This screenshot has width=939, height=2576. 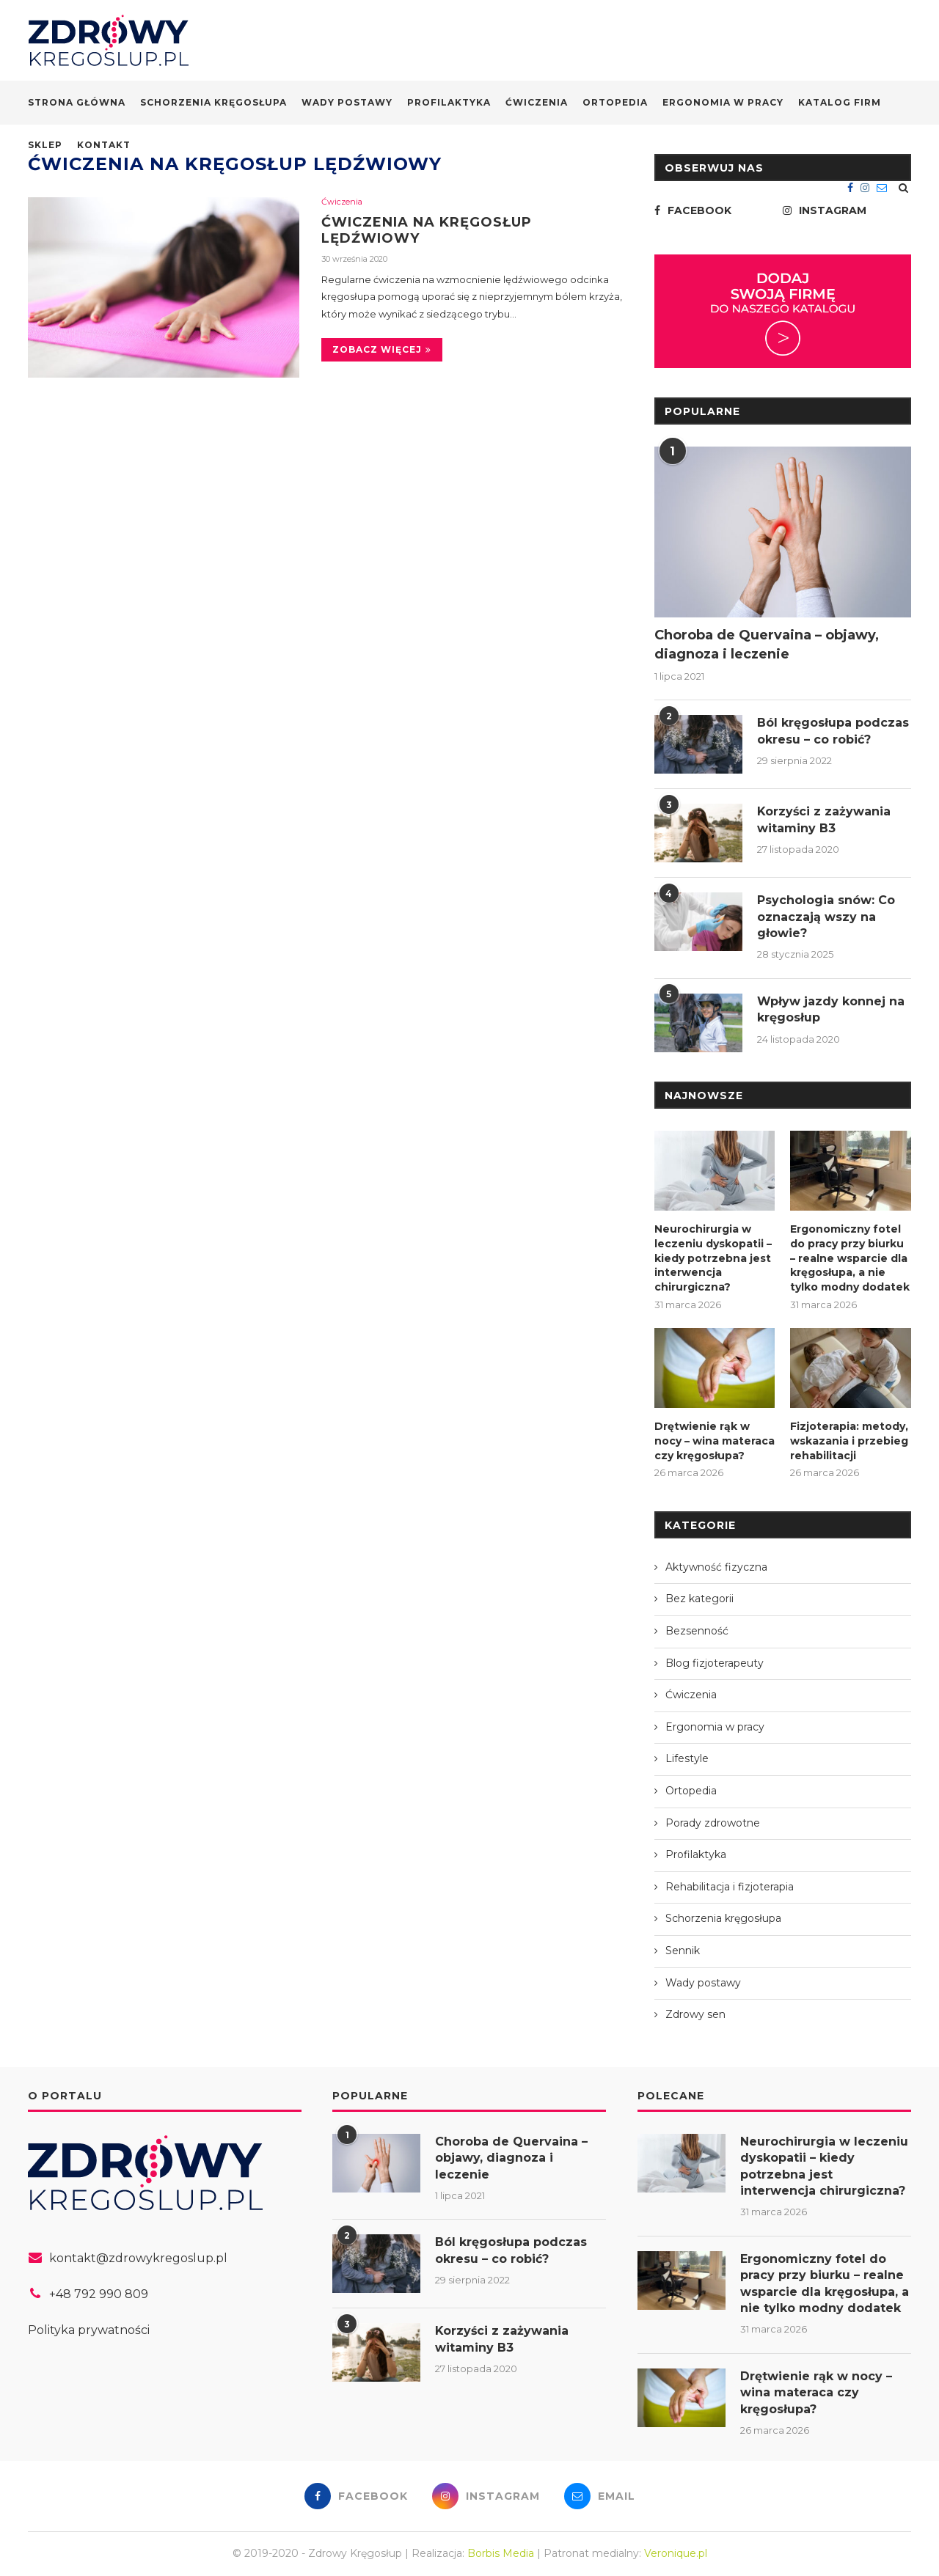 I want to click on Choroba de Quervaina – objawy, diagnoza i leczenie, so click(x=766, y=644).